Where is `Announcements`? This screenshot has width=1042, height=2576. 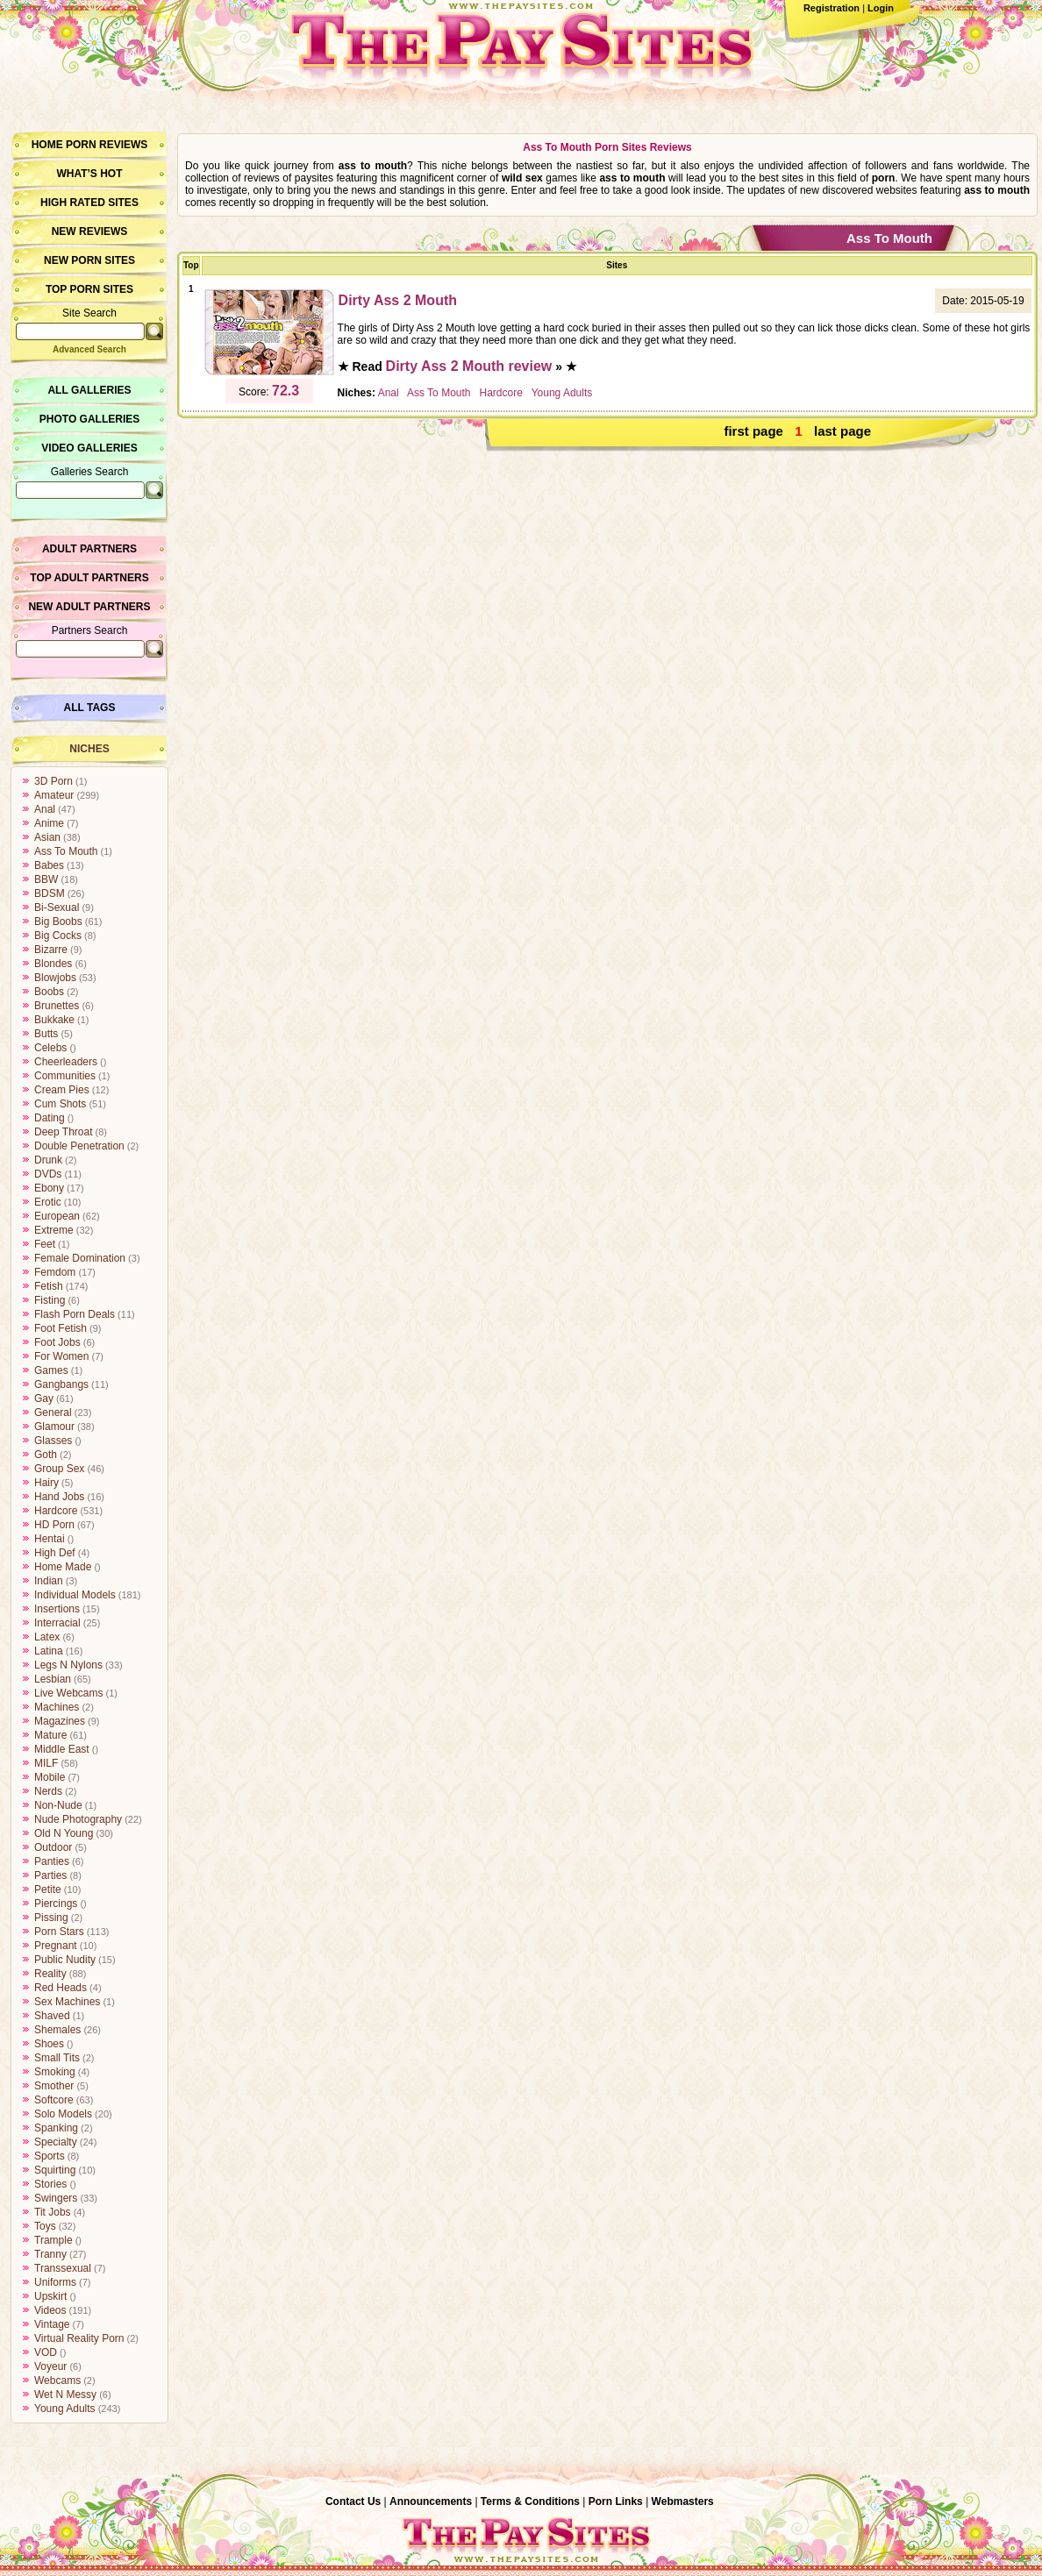 Announcements is located at coordinates (430, 2501).